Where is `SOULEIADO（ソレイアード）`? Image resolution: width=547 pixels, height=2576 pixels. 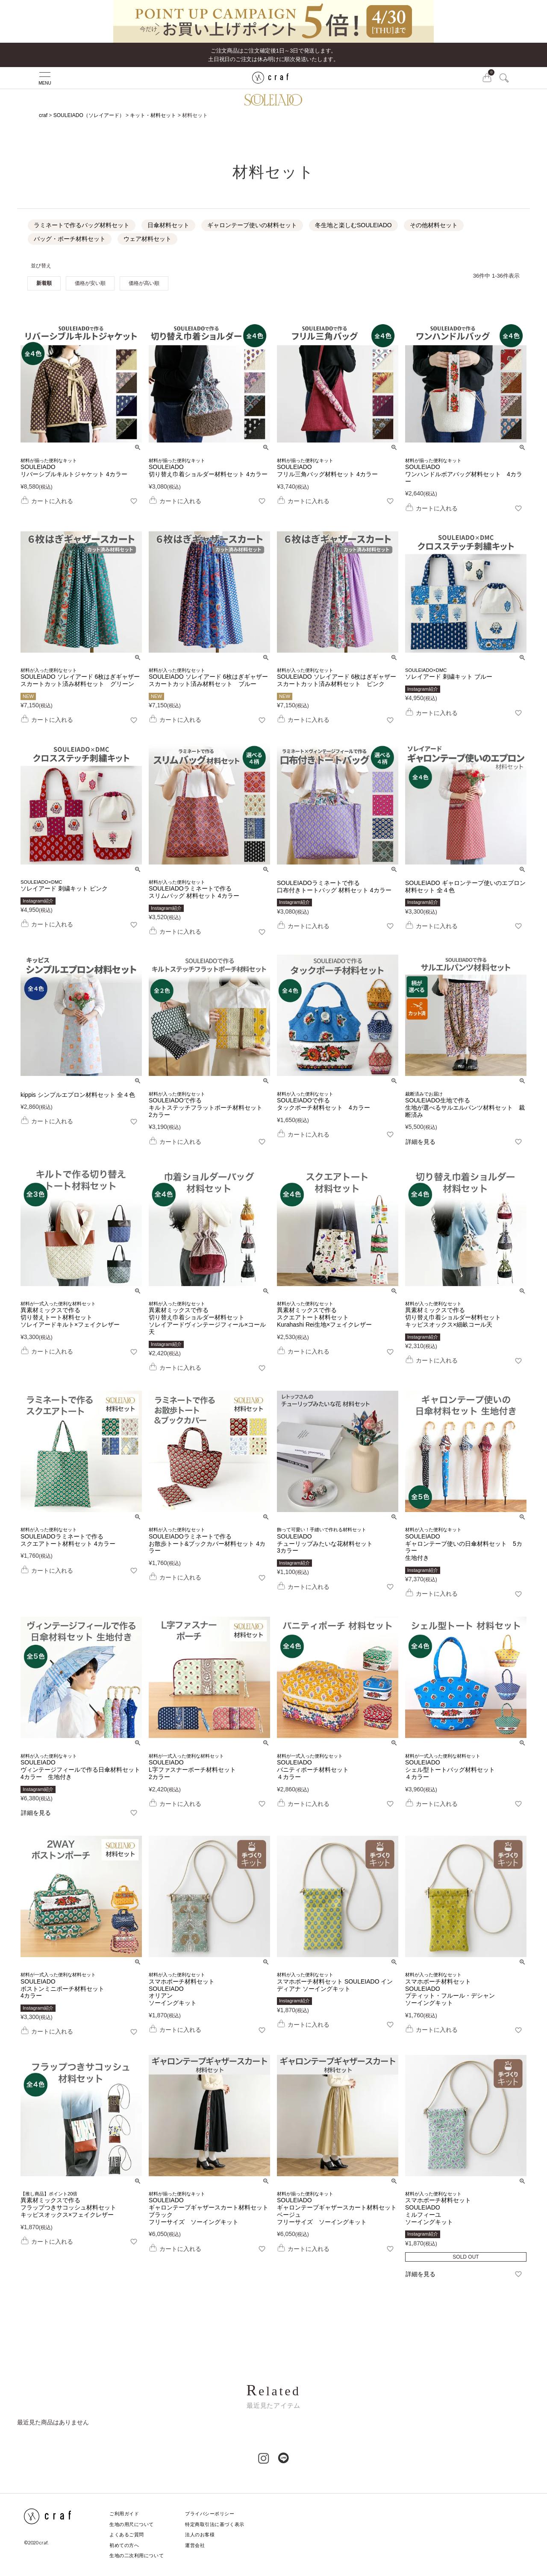 SOULEIADO（ソレイアード） is located at coordinates (88, 115).